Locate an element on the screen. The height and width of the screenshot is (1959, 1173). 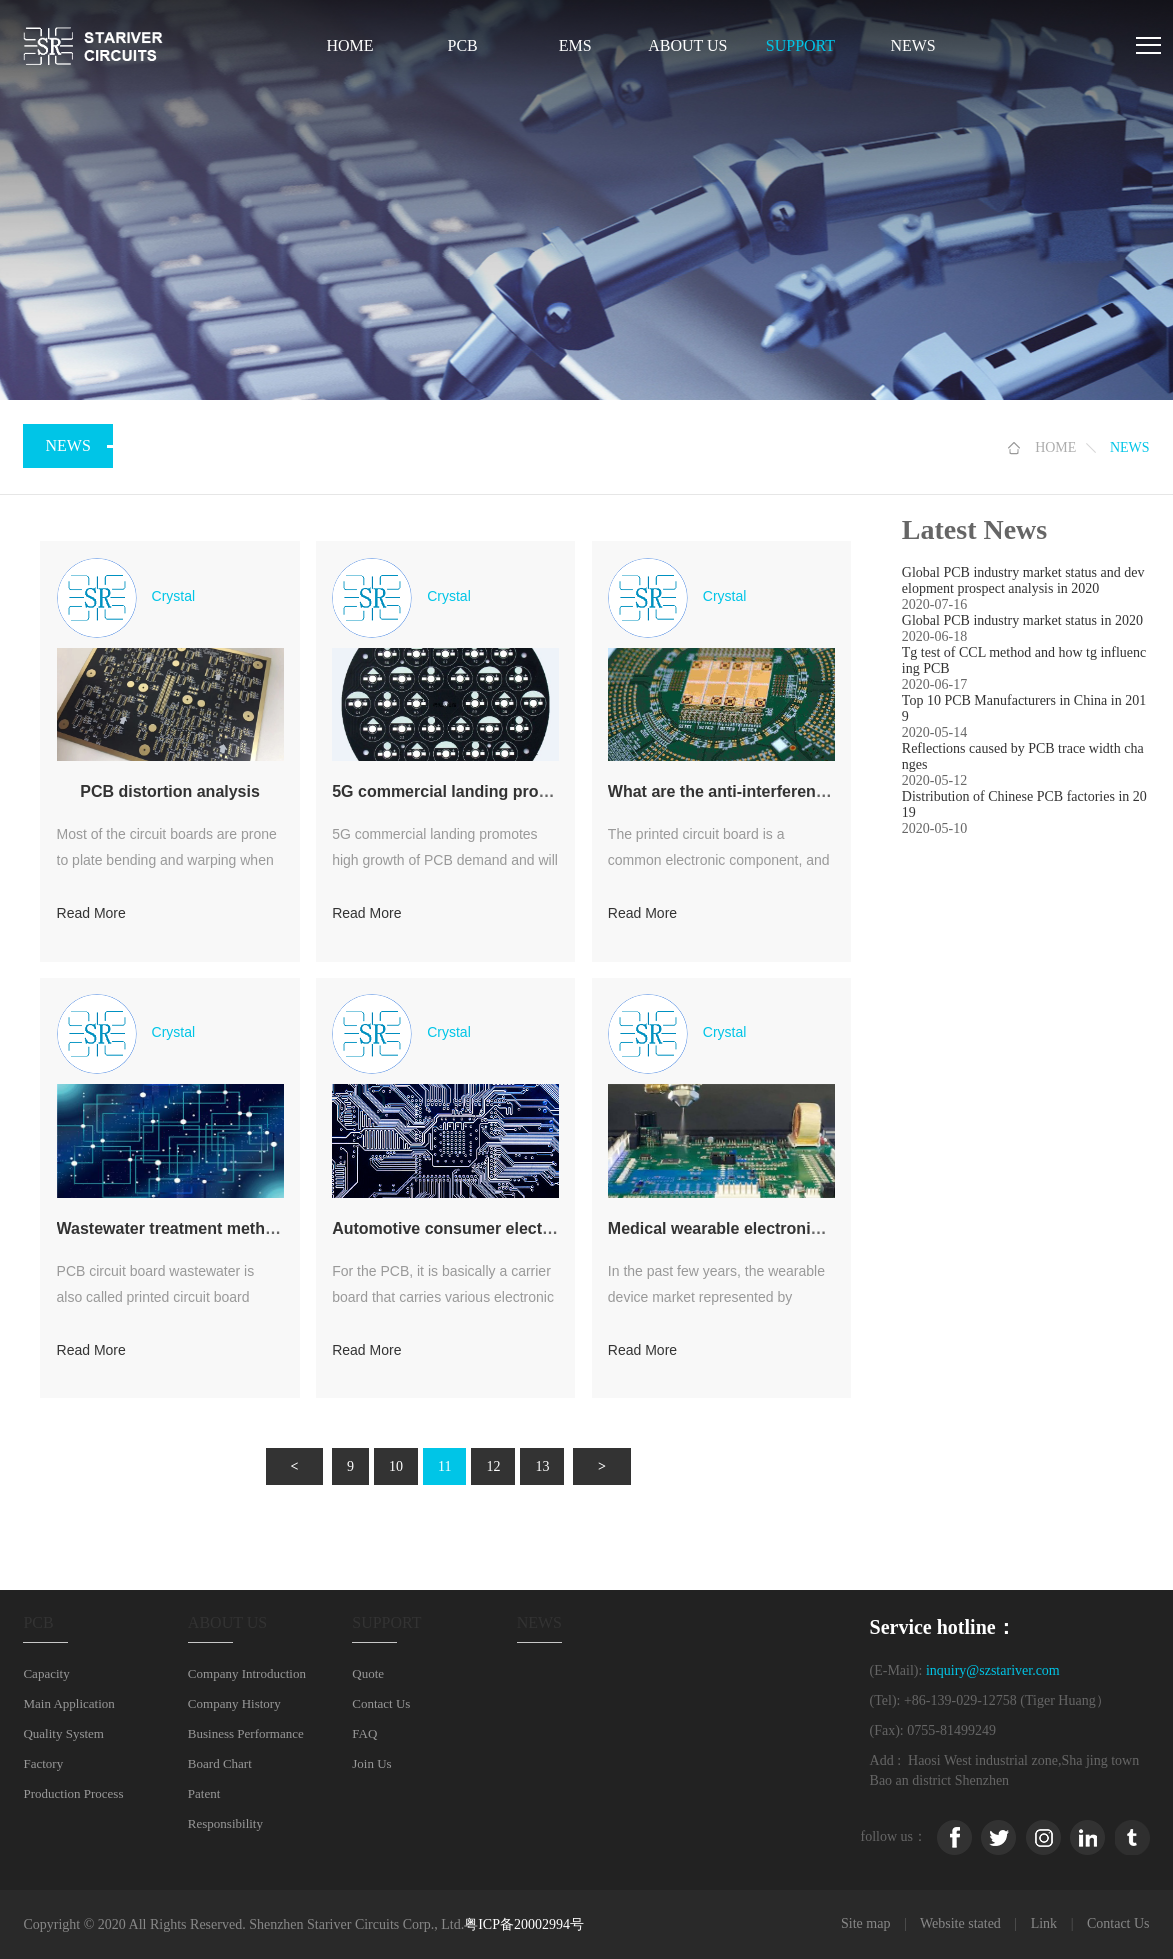
Company History is located at coordinates (234, 1703).